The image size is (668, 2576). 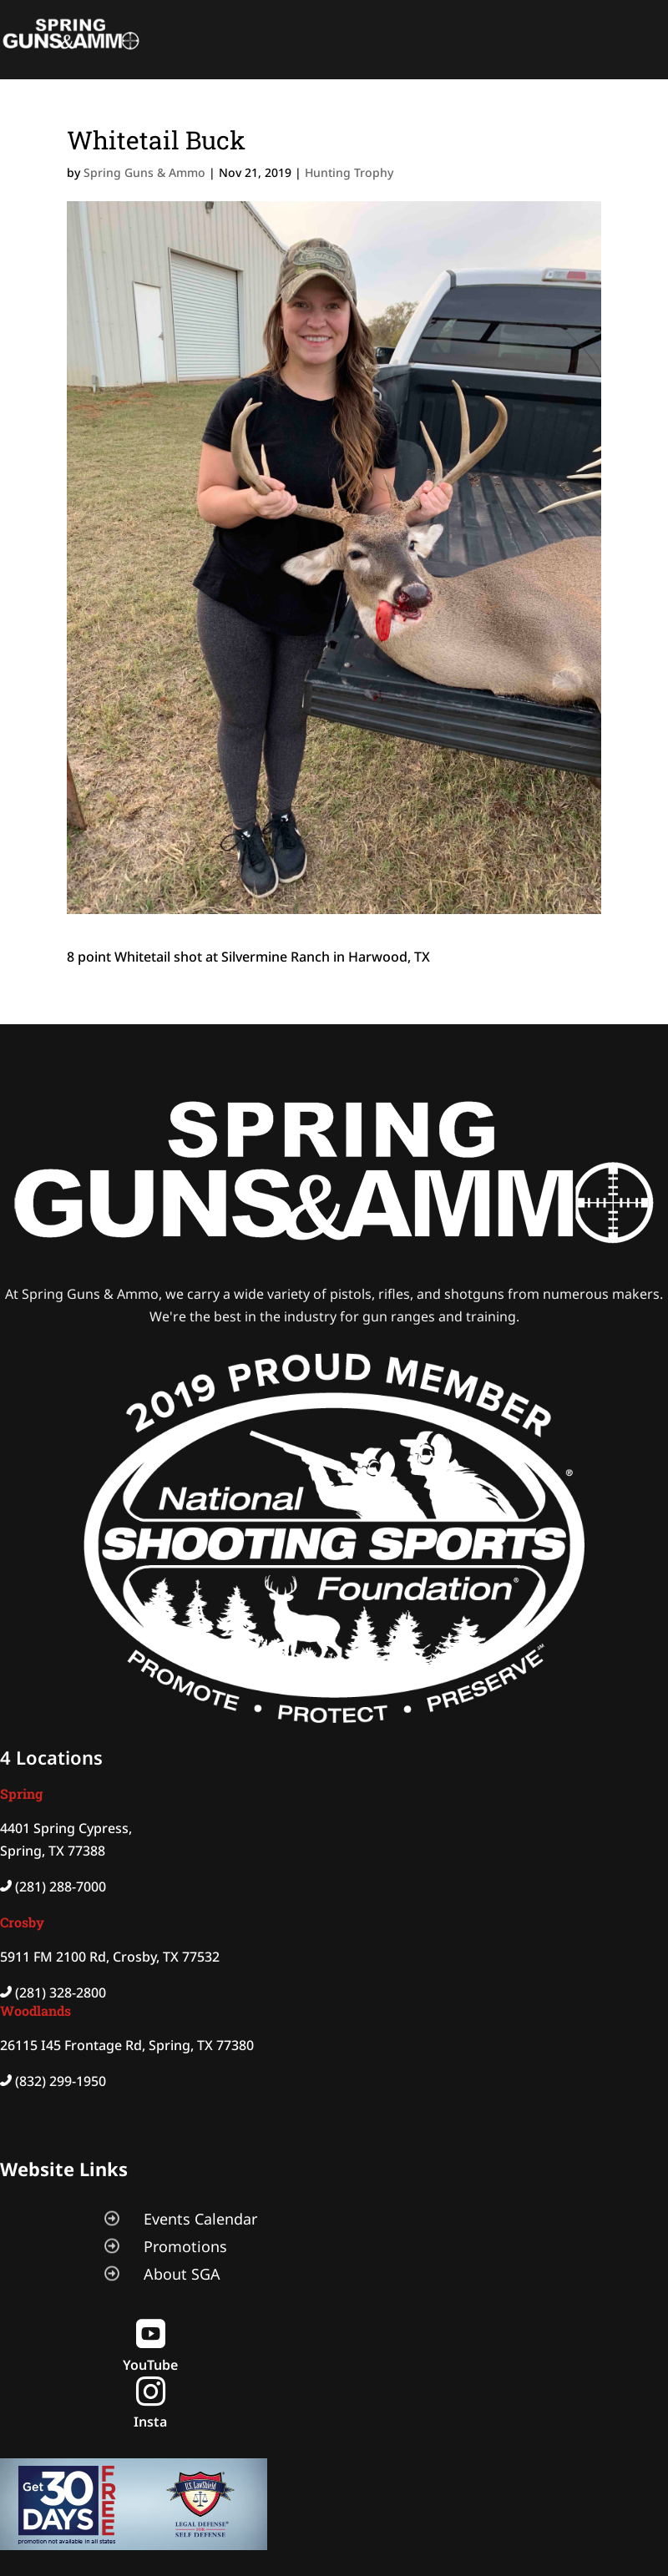 I want to click on 4401 Spring Cypress,, so click(x=66, y=1828).